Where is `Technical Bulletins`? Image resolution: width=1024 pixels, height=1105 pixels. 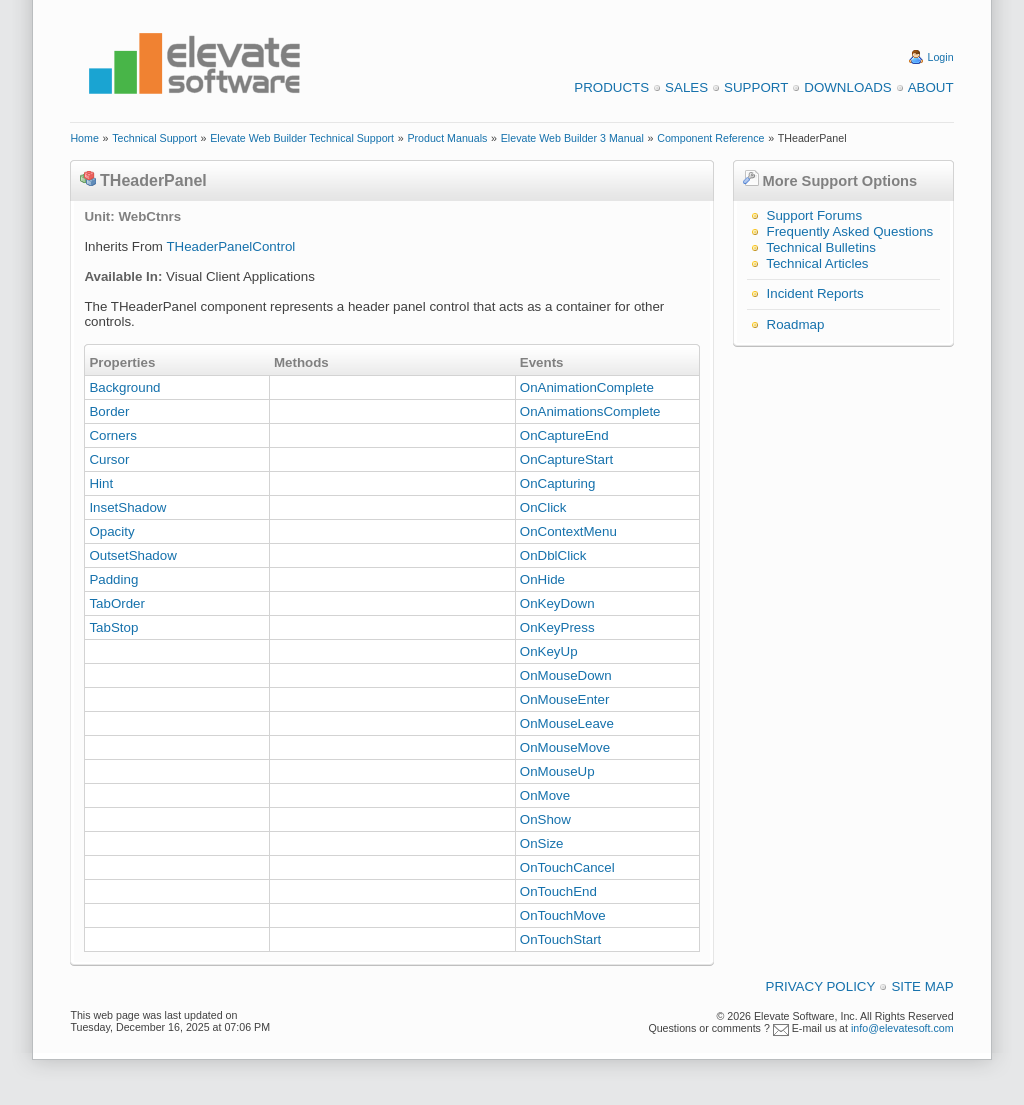
Technical Bulletins is located at coordinates (821, 247).